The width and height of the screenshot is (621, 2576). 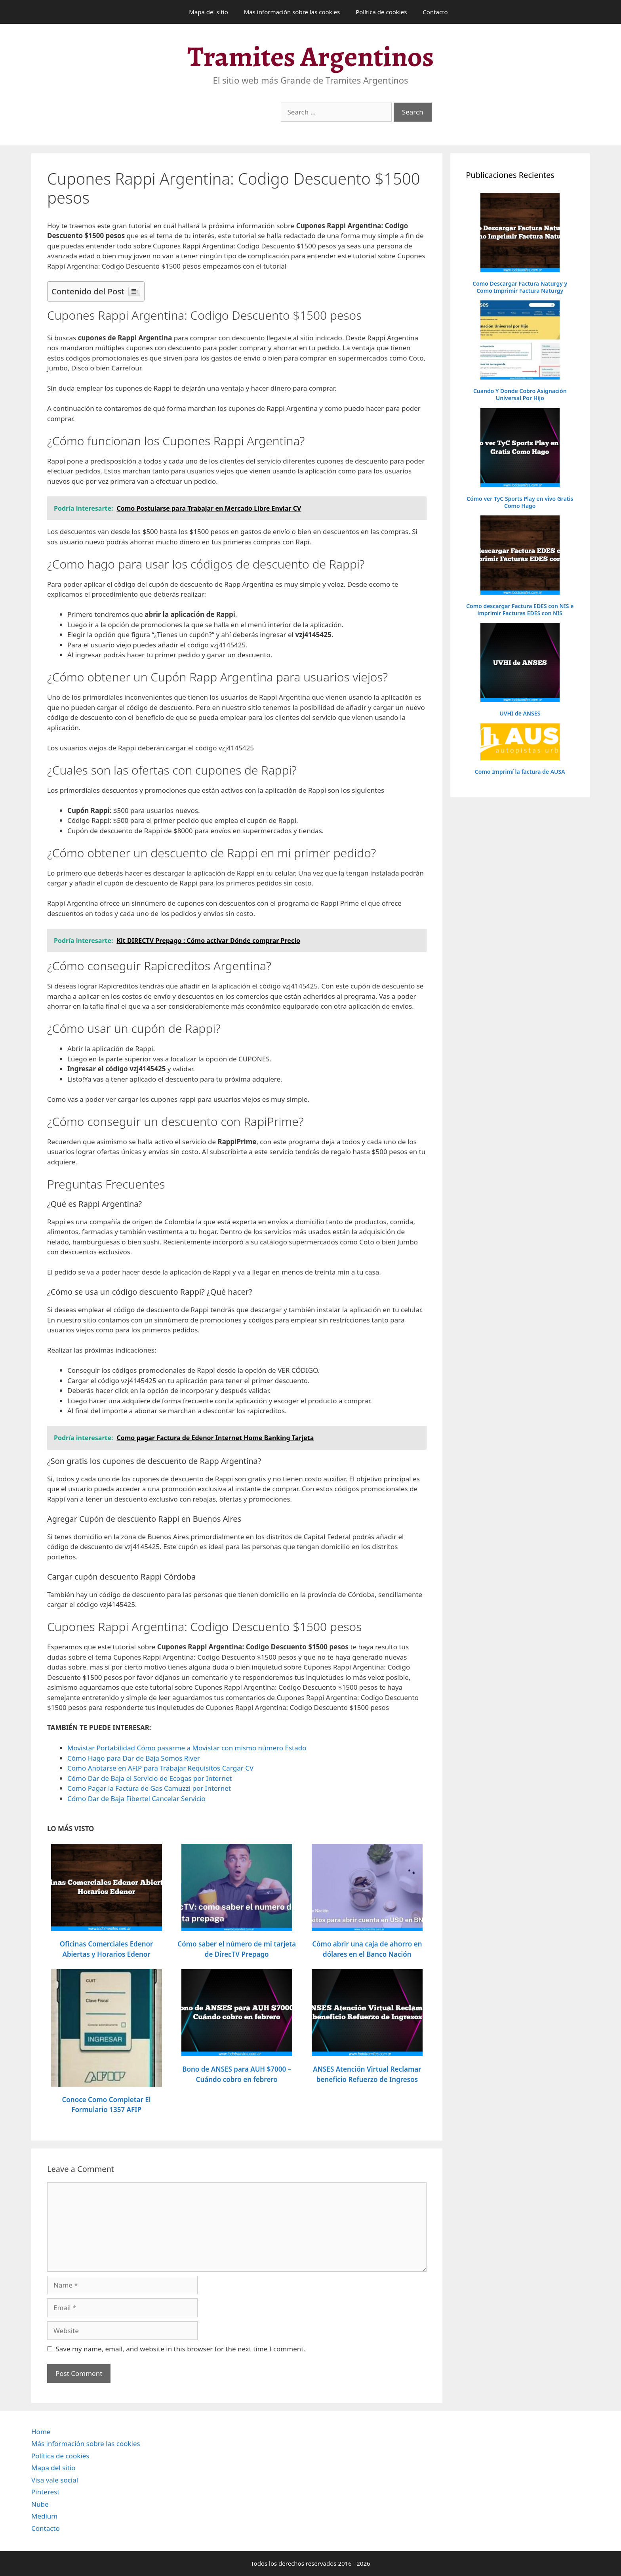 I want to click on Cómo Hago para Dar de Baja Somos River, so click(x=133, y=1758).